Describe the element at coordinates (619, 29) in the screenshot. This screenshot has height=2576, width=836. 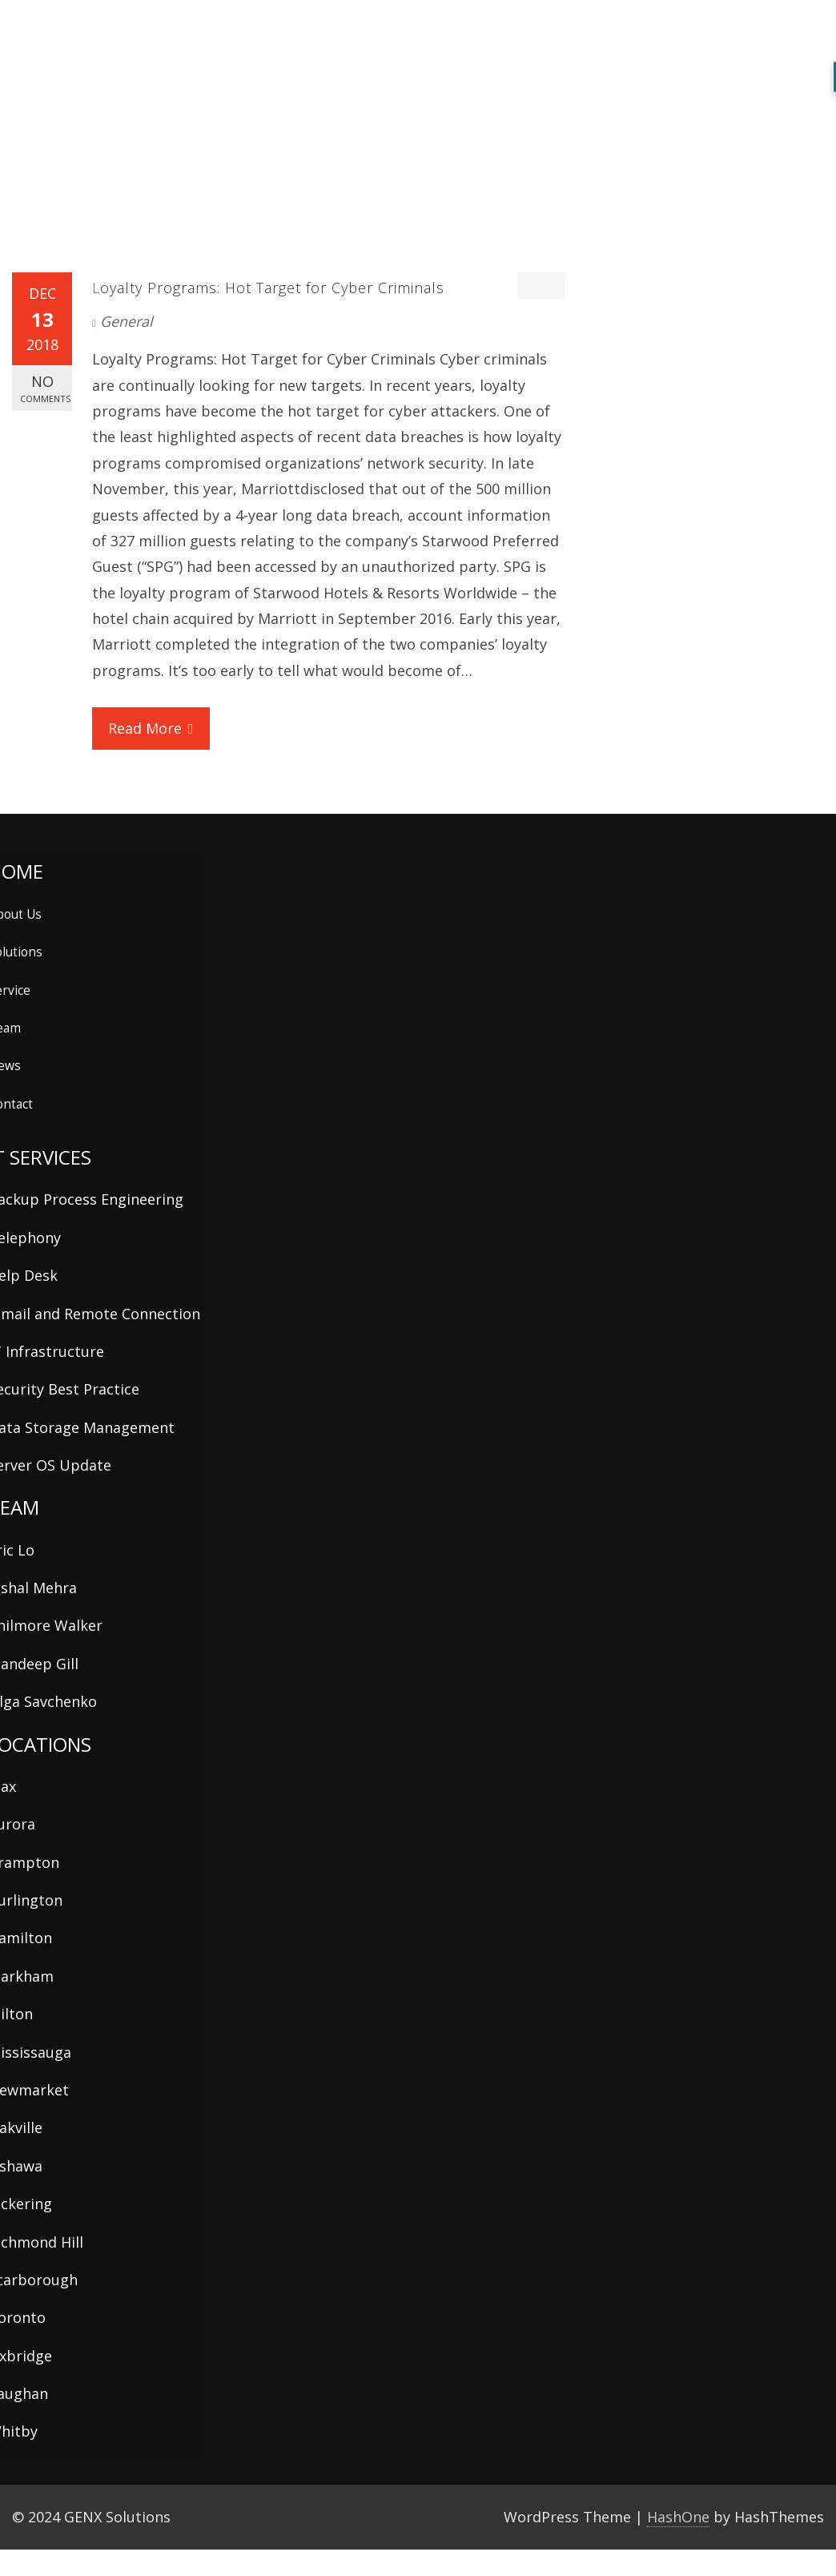
I see `news` at that location.